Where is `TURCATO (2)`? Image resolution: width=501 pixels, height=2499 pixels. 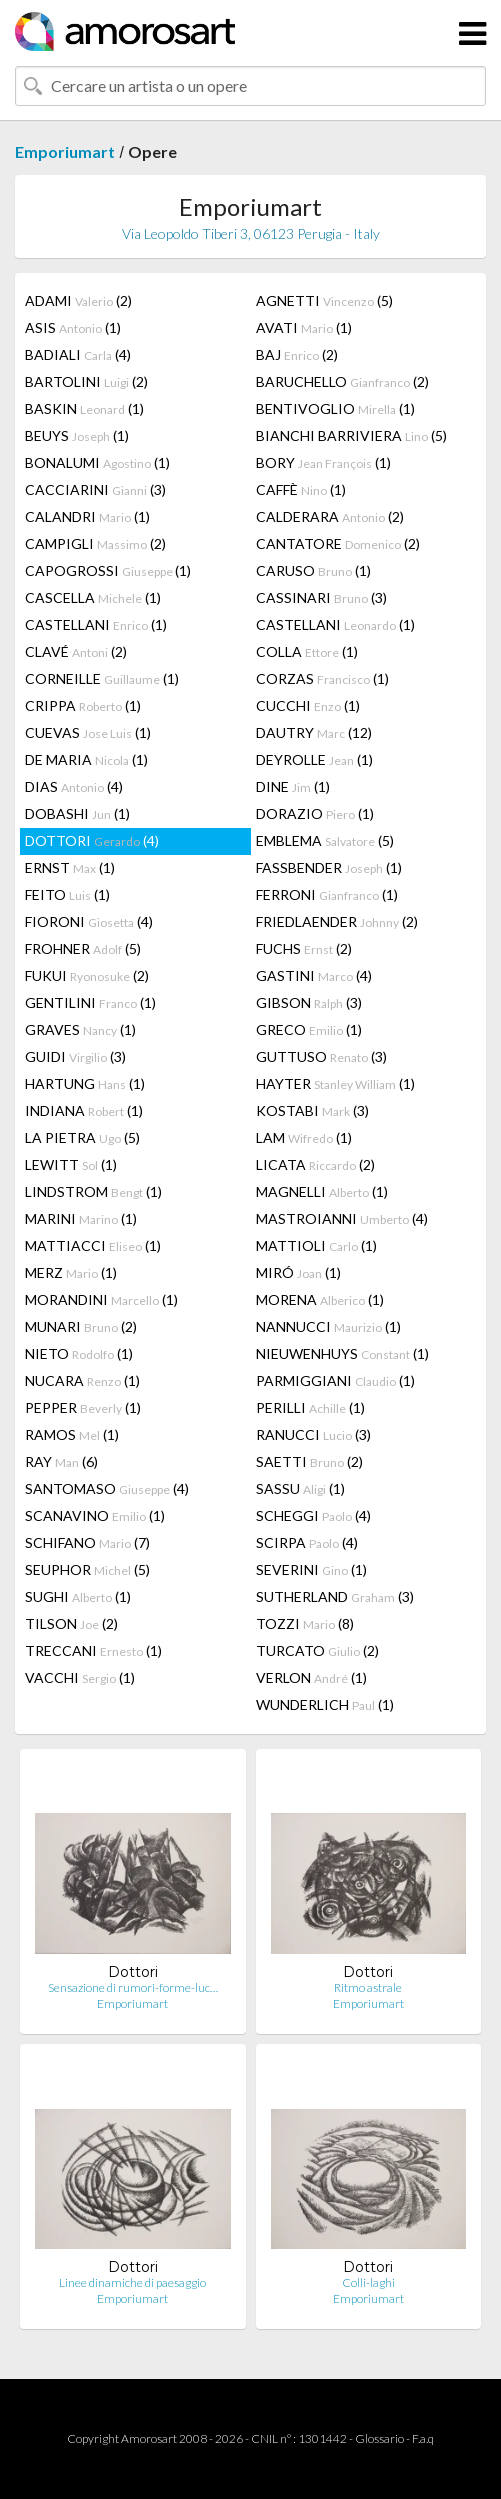 TURCATO (2) is located at coordinates (317, 1650).